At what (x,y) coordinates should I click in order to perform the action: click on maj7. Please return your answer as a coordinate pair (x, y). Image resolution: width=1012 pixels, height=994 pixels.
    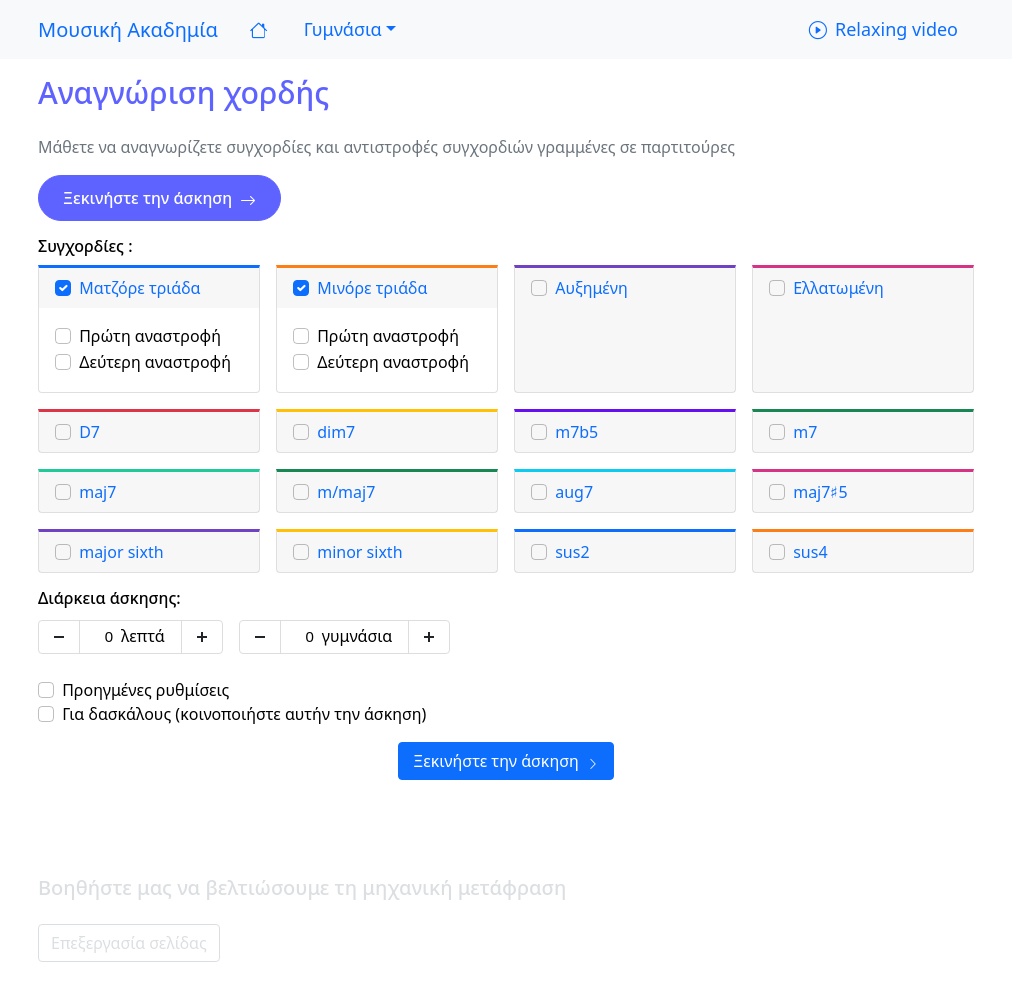
    Looking at the image, I should click on (97, 492).